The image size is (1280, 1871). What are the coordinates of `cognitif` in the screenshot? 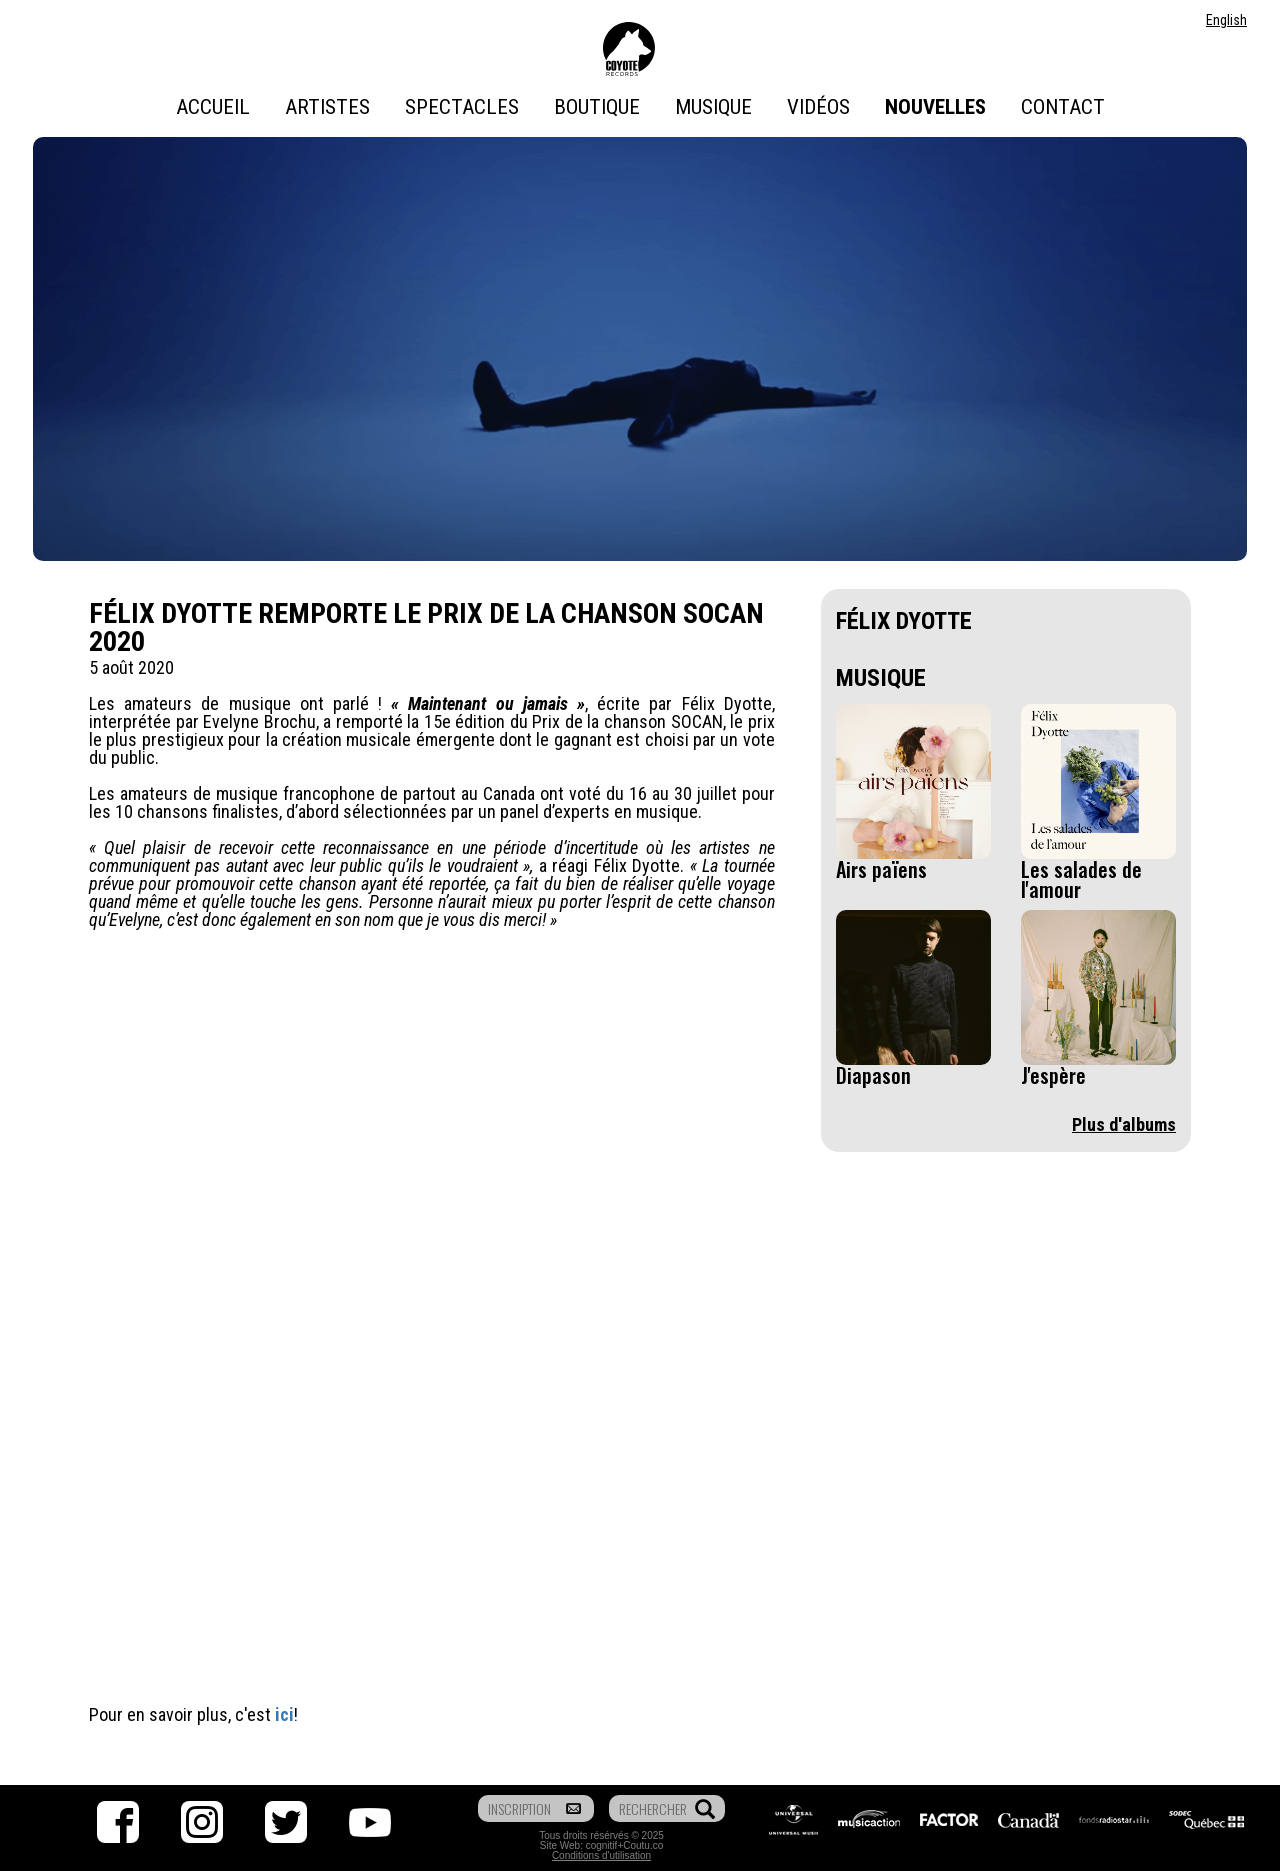 It's located at (602, 1845).